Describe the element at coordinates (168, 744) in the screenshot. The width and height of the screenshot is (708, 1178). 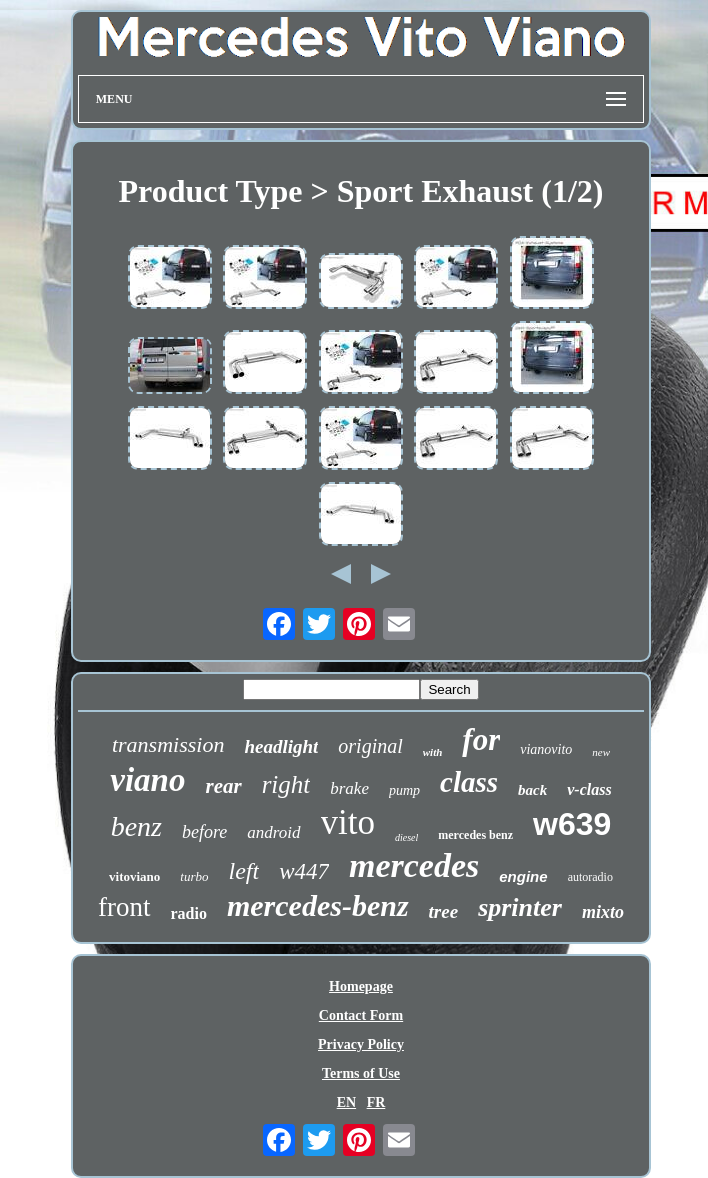
I see `transmission` at that location.